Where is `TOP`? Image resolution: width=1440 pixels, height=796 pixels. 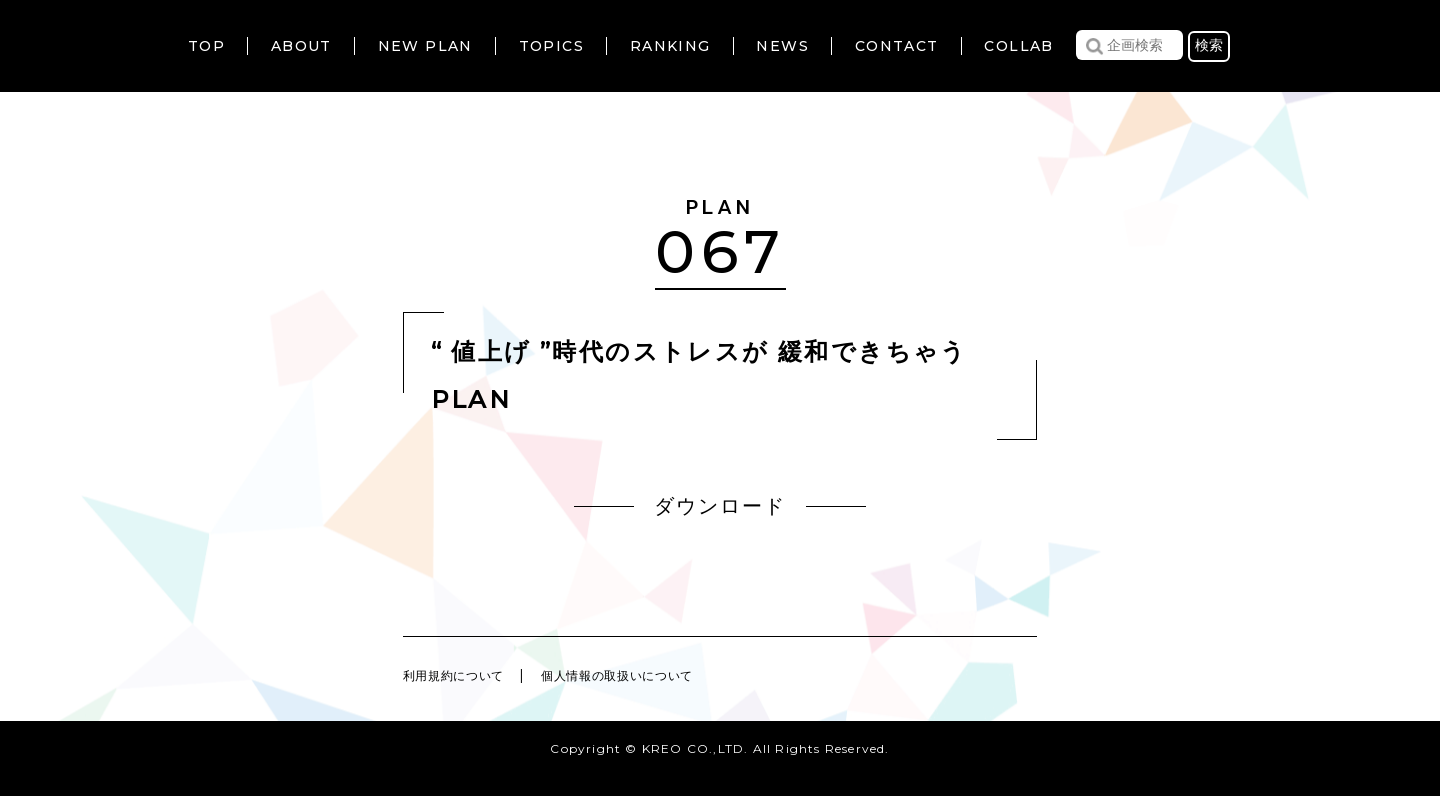 TOP is located at coordinates (206, 46).